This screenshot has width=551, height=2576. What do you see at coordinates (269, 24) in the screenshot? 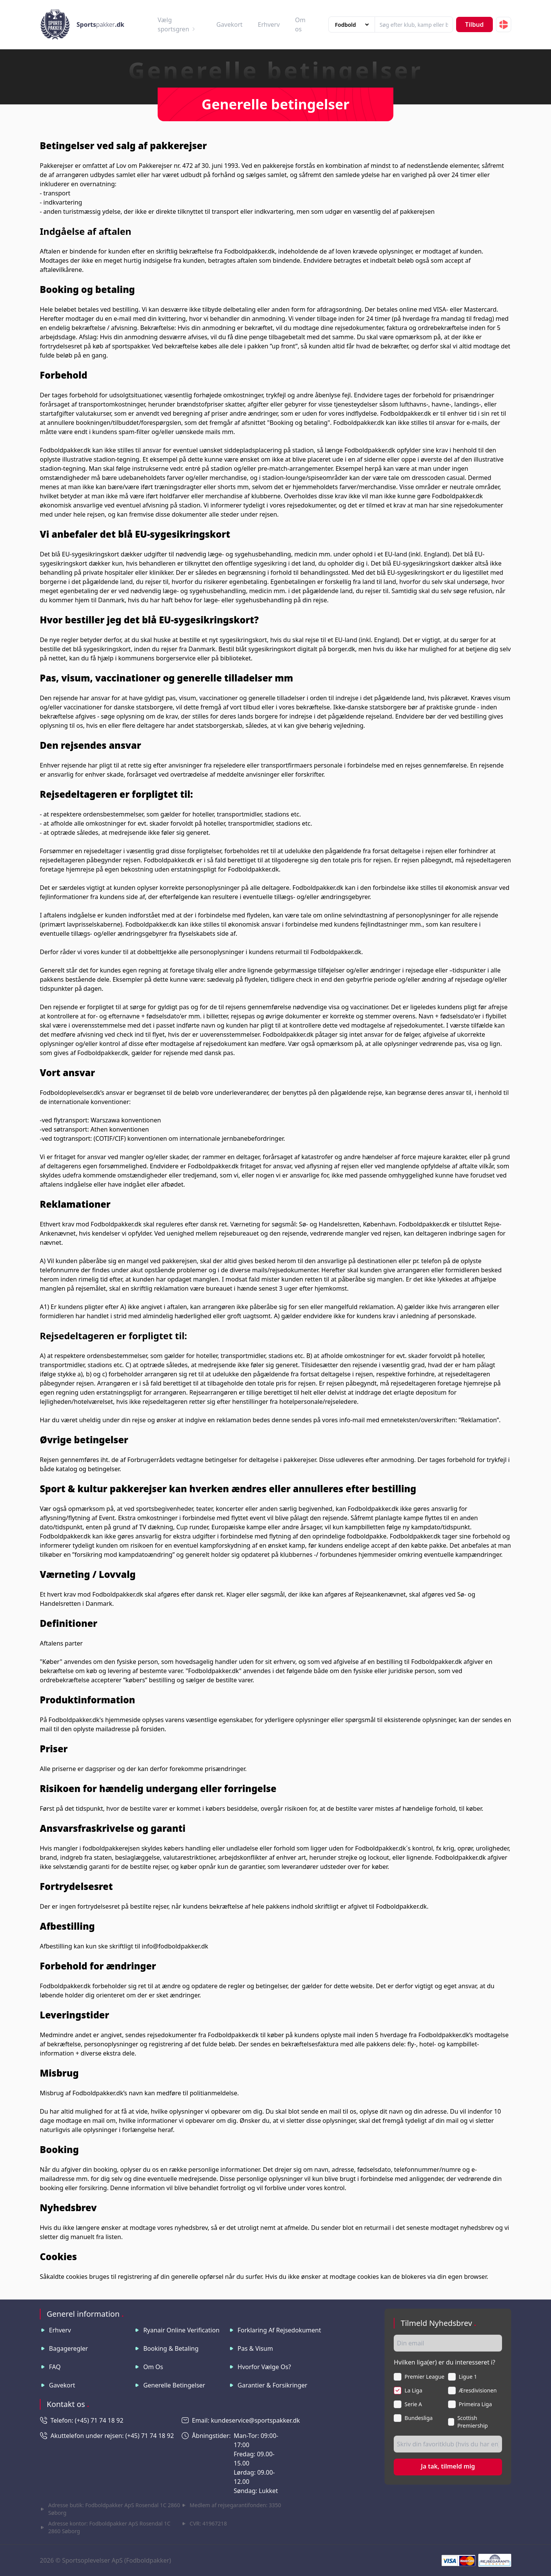
I see `Erhverv` at bounding box center [269, 24].